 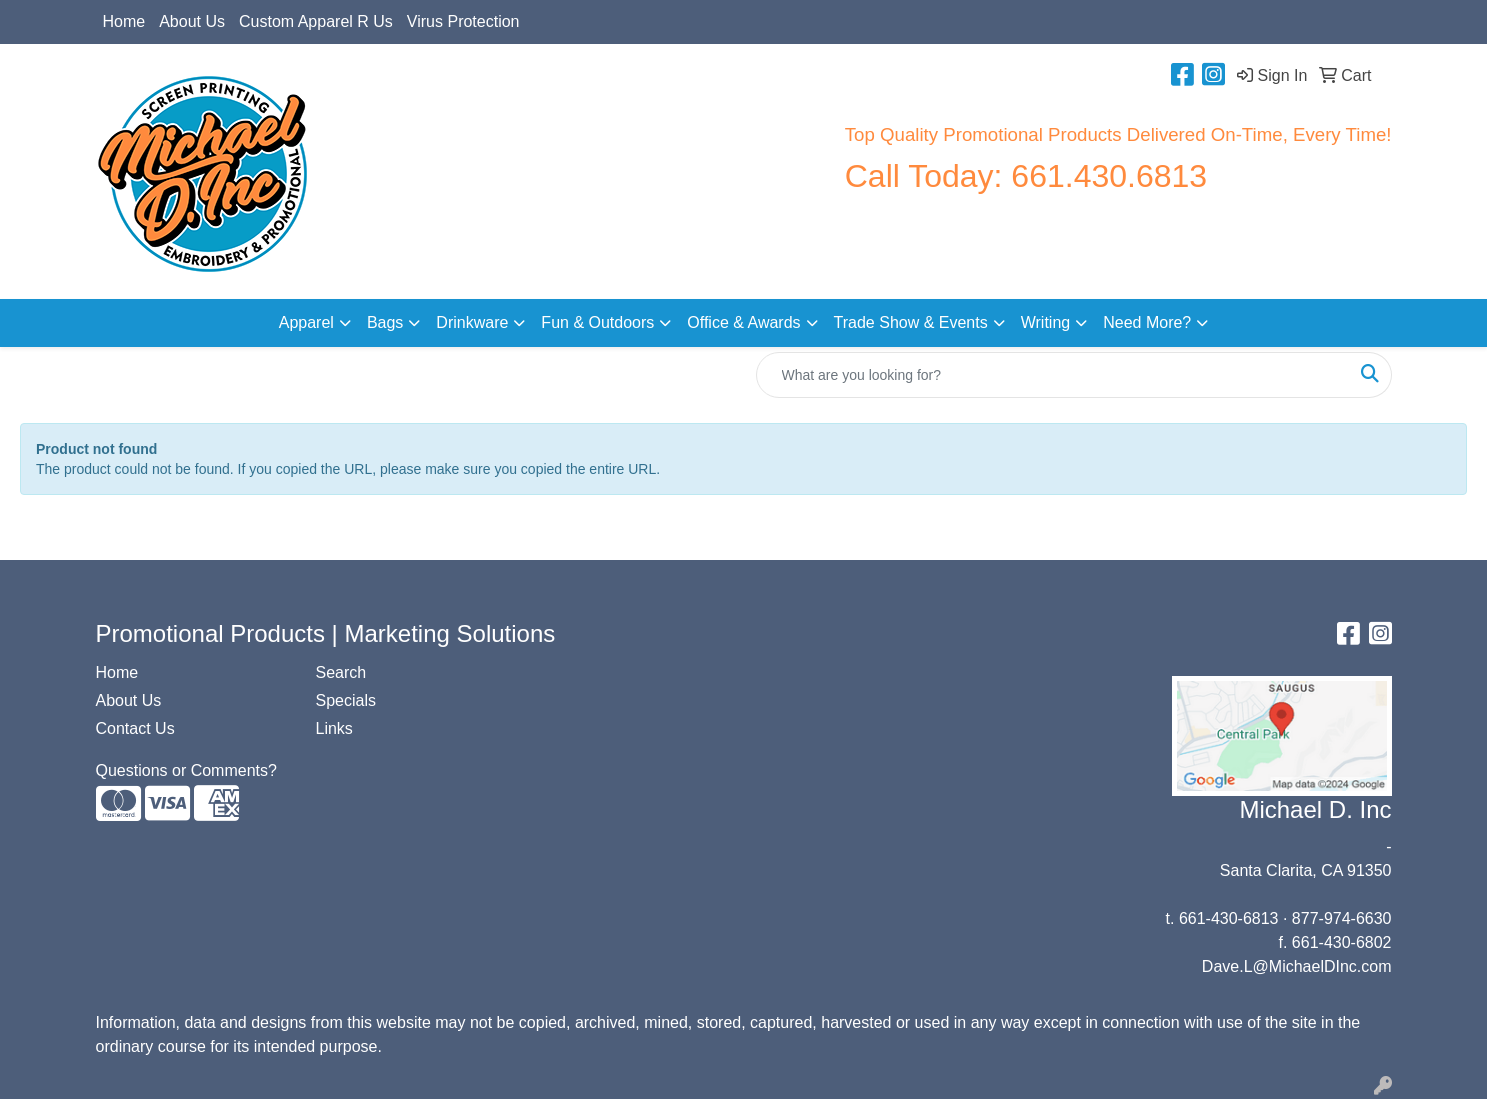 What do you see at coordinates (334, 728) in the screenshot?
I see `Links` at bounding box center [334, 728].